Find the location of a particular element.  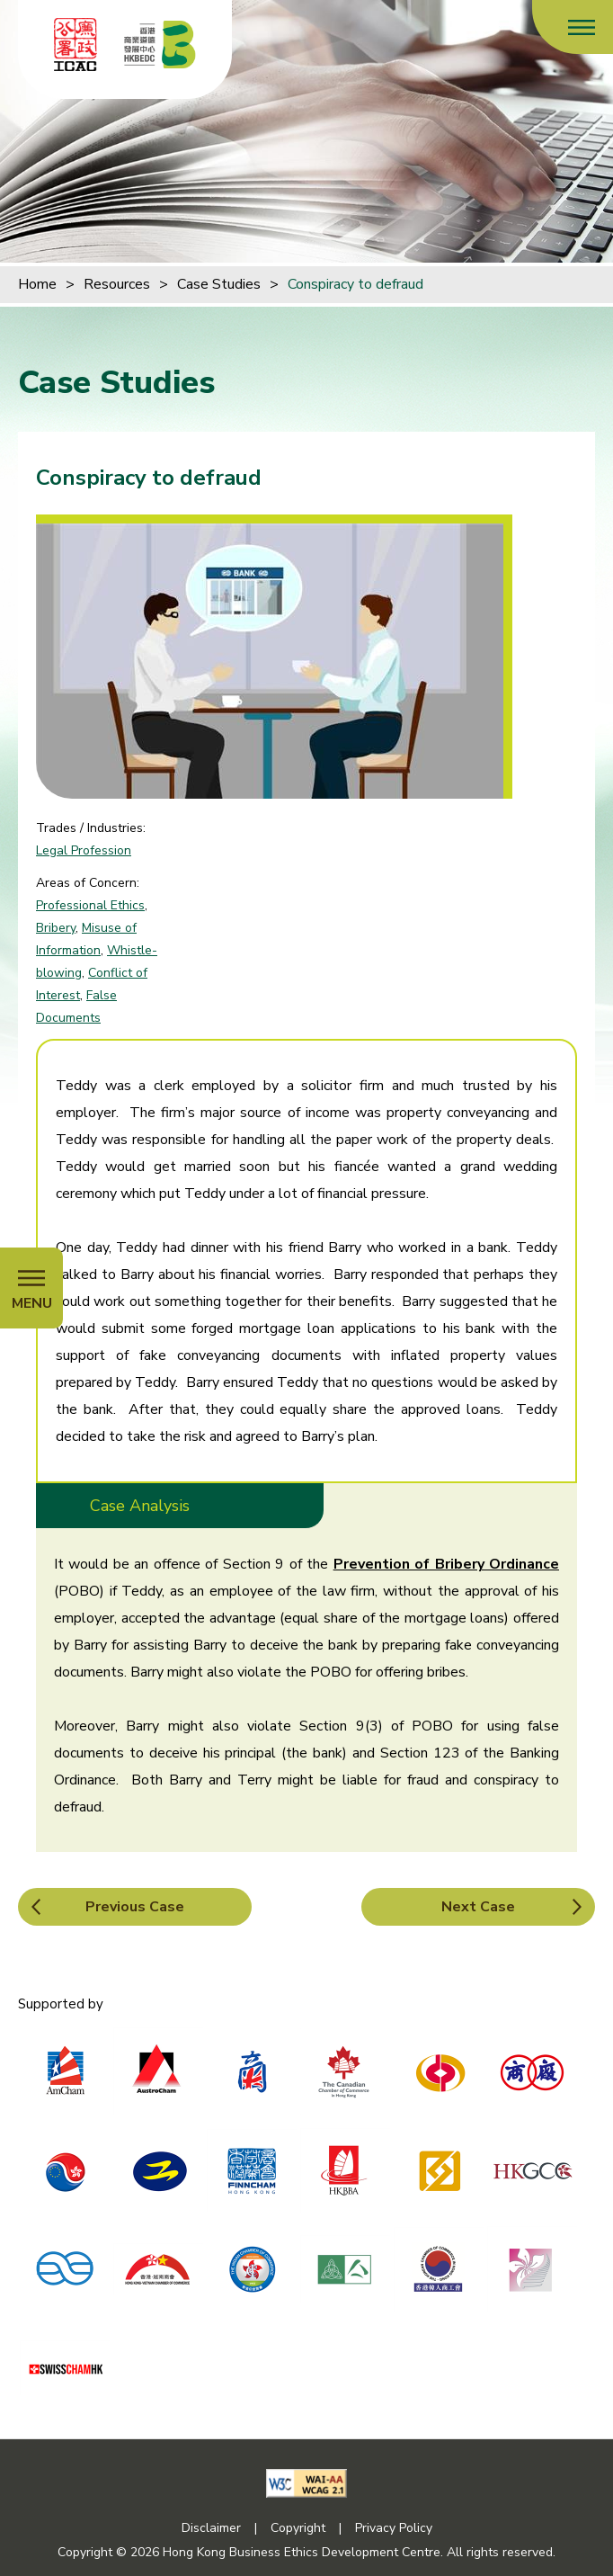

Resources is located at coordinates (117, 284).